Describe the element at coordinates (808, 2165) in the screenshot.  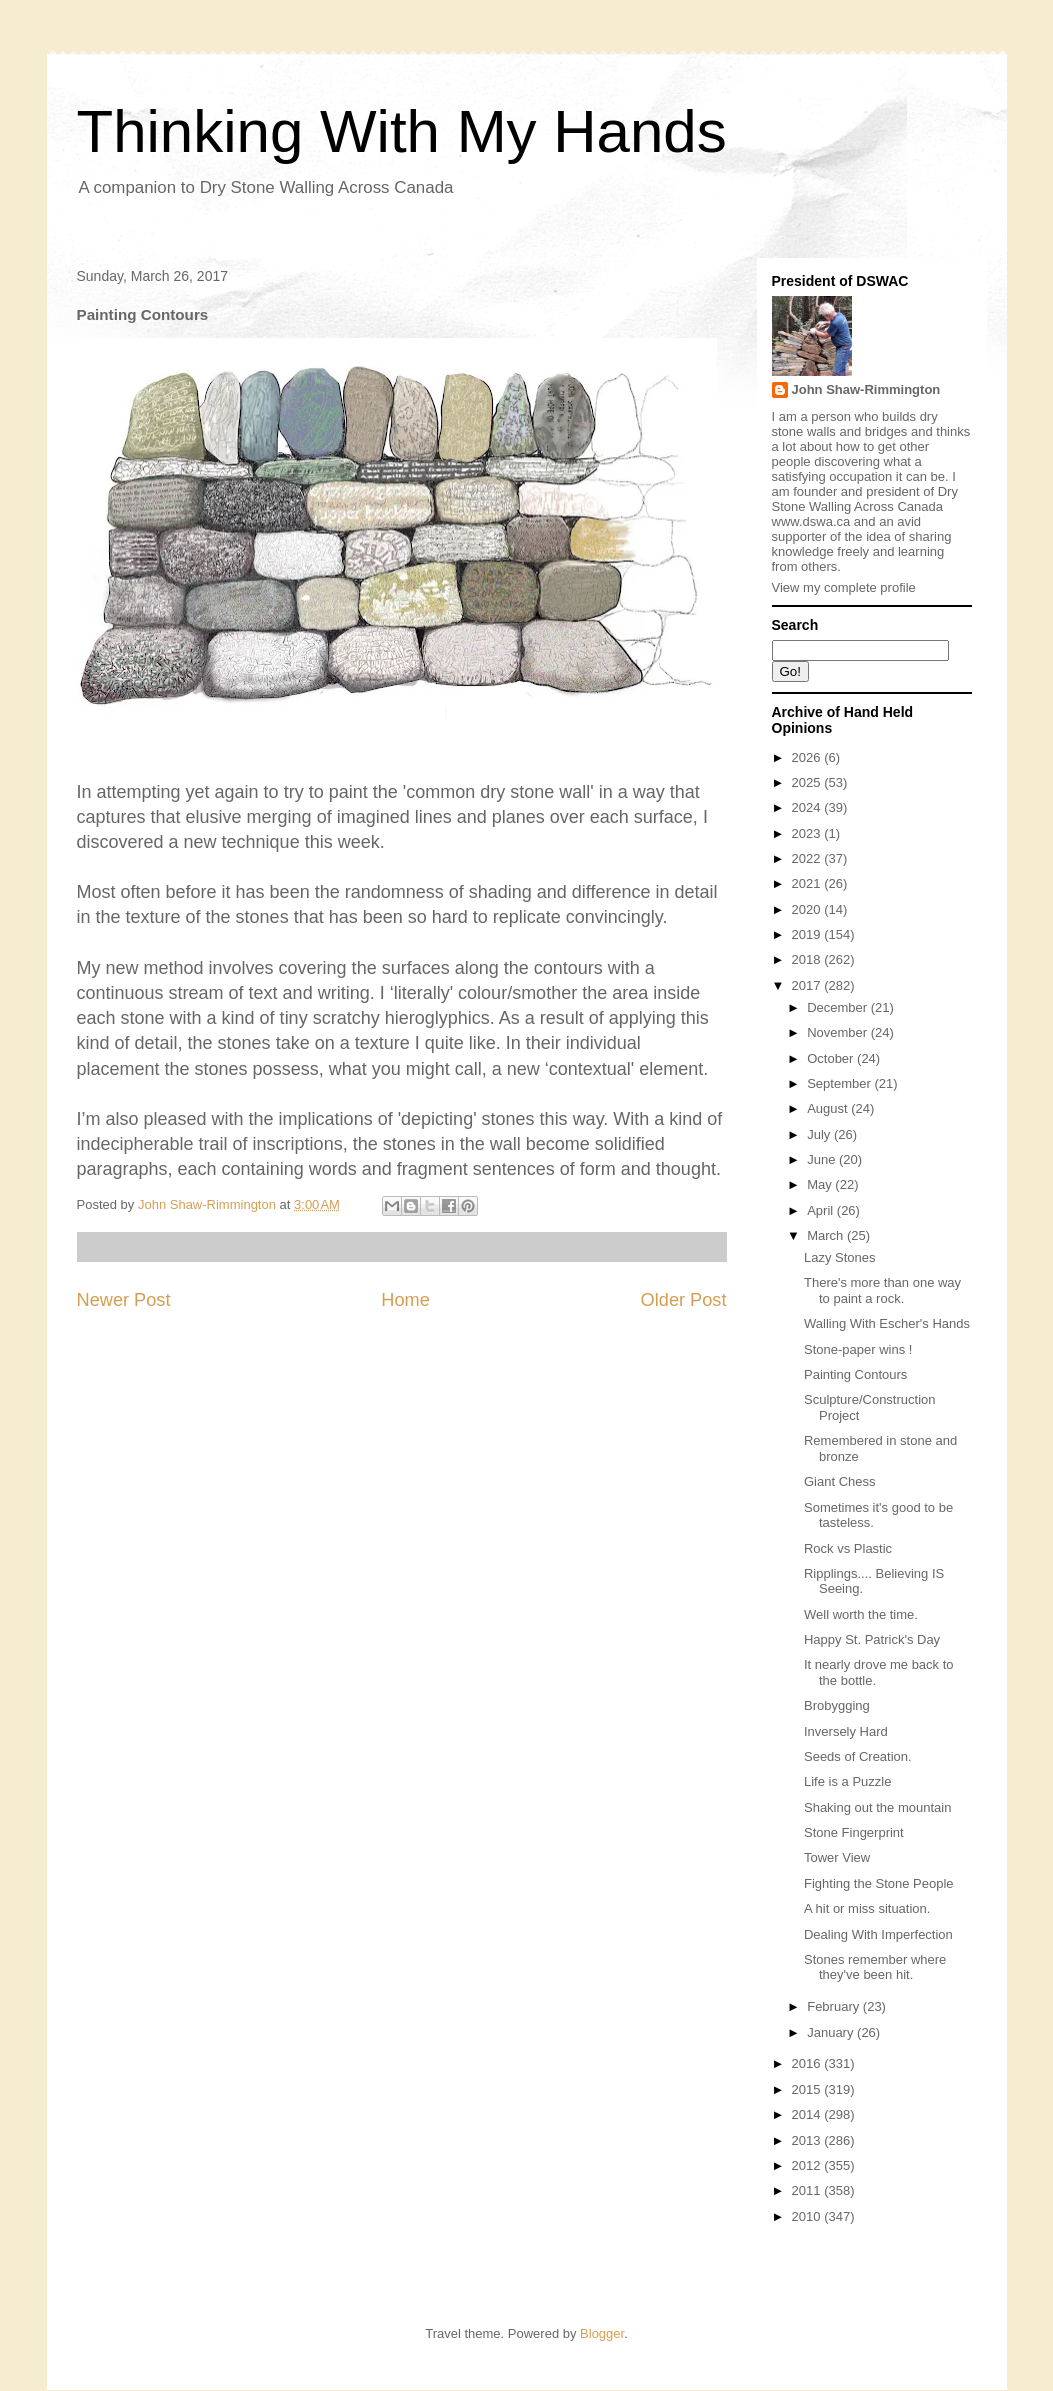
I see `2012` at that location.